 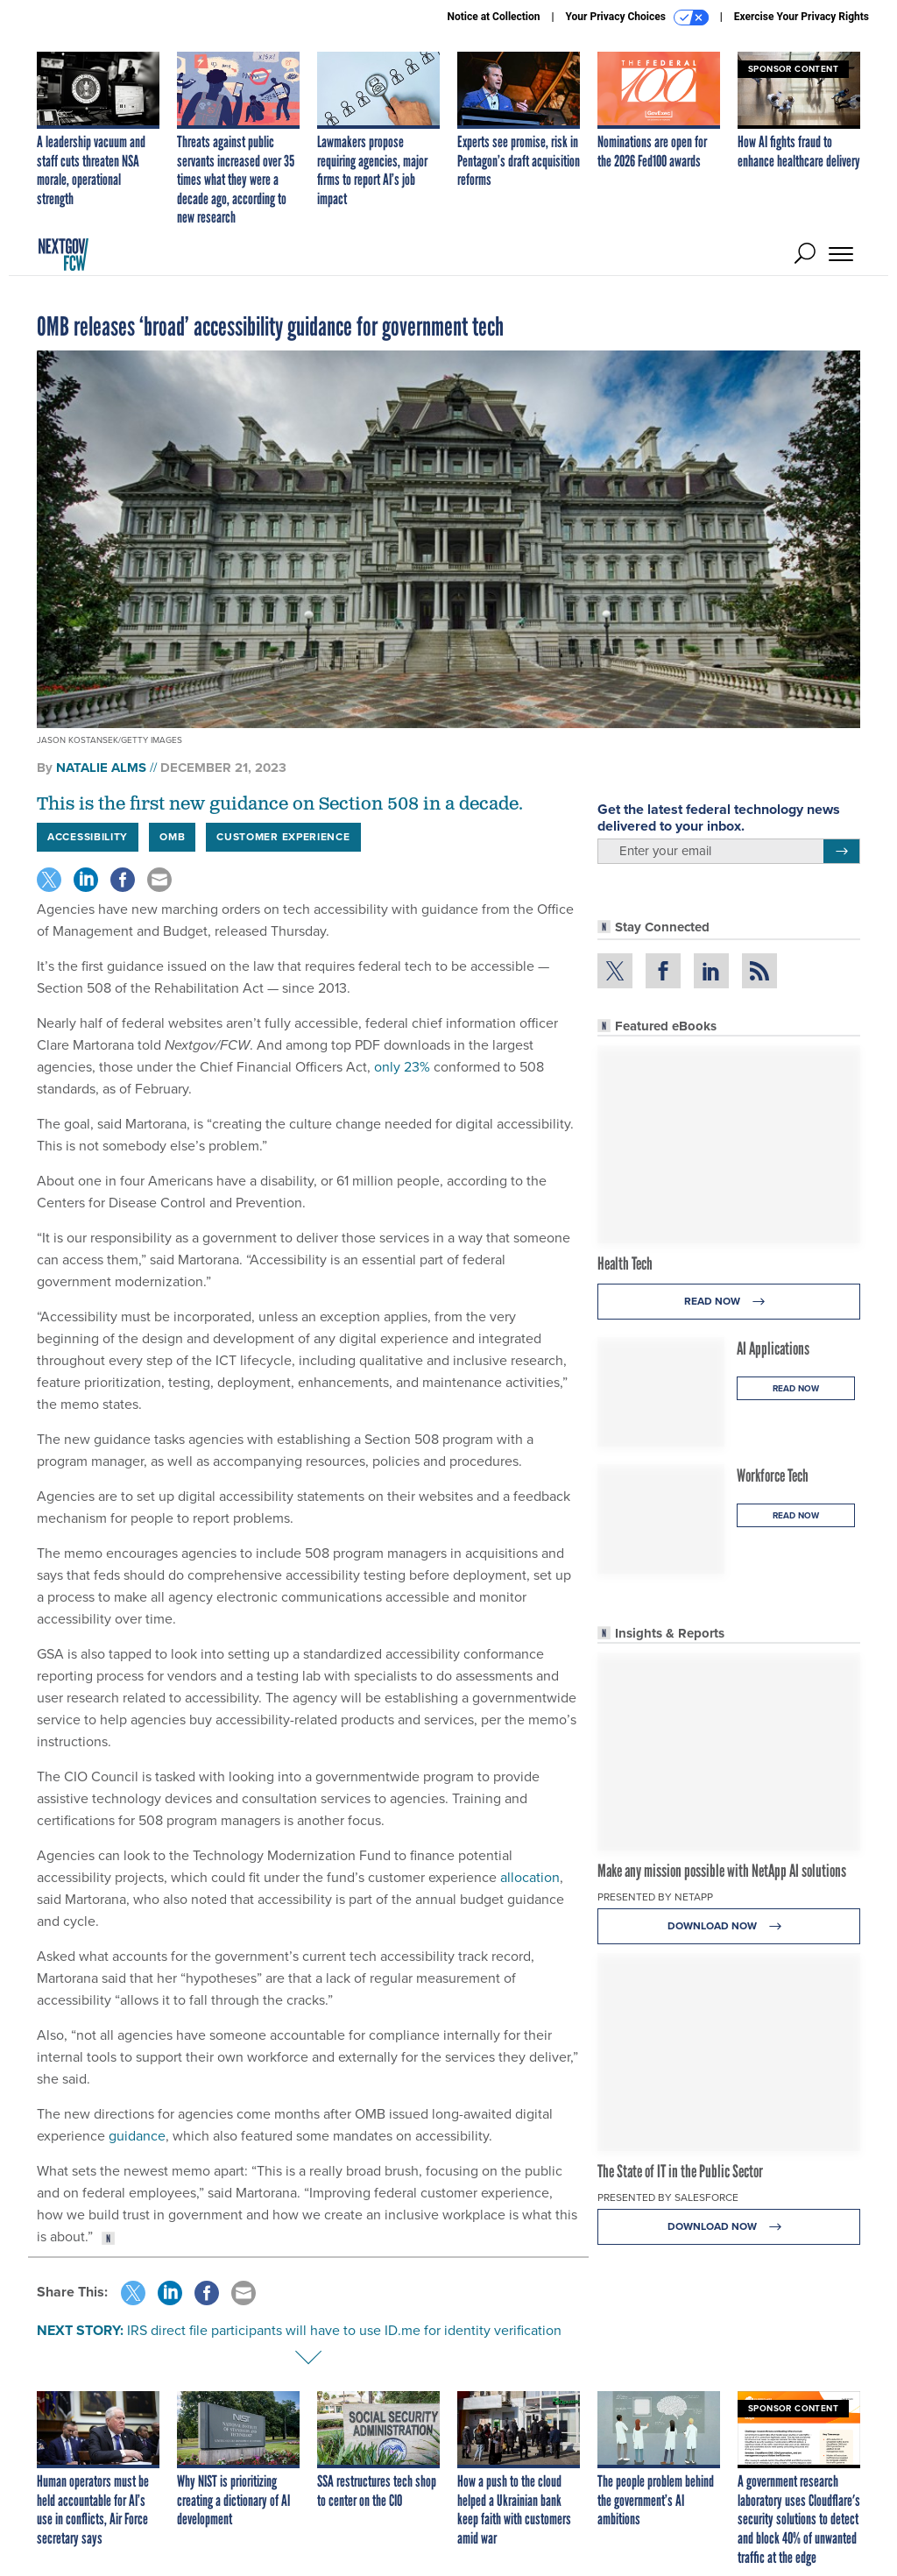 What do you see at coordinates (530, 1877) in the screenshot?
I see `allocation` at bounding box center [530, 1877].